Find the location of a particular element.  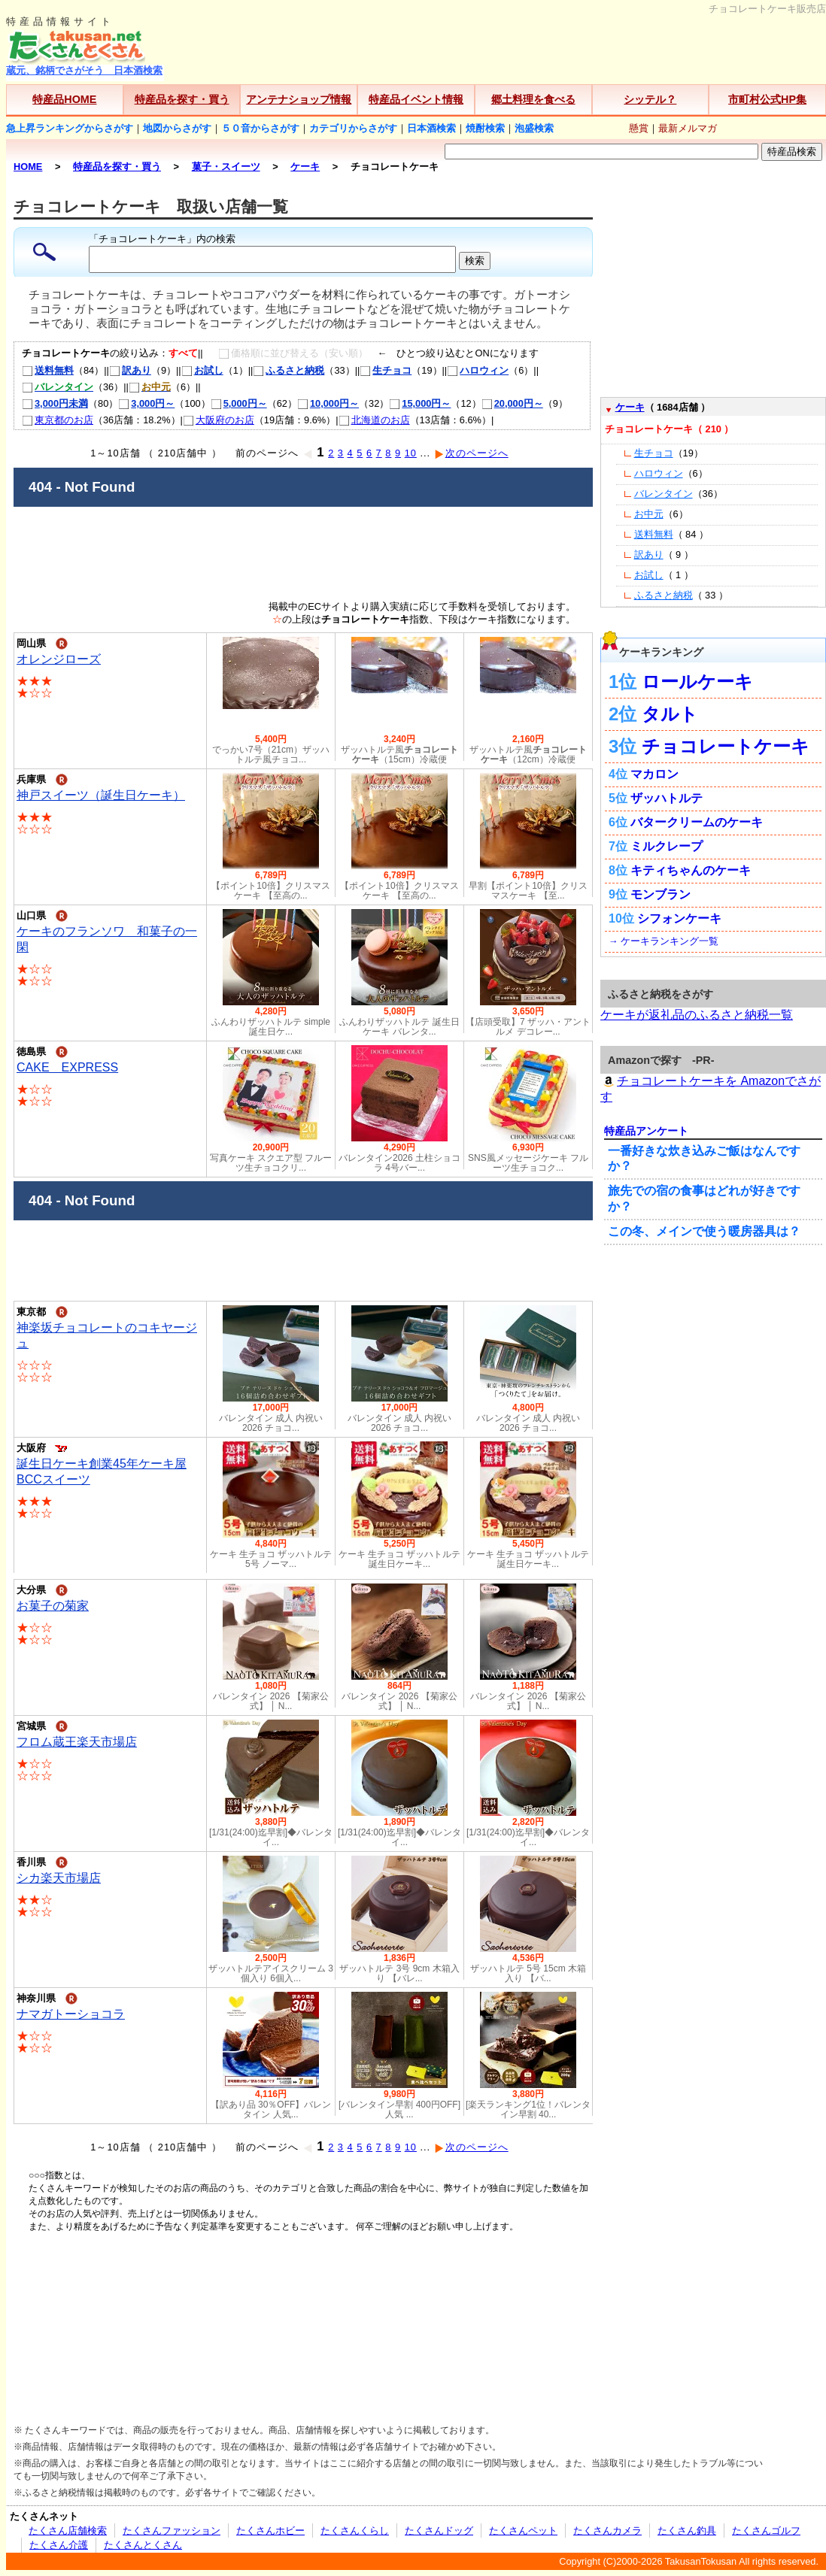

モンブラン is located at coordinates (660, 894).